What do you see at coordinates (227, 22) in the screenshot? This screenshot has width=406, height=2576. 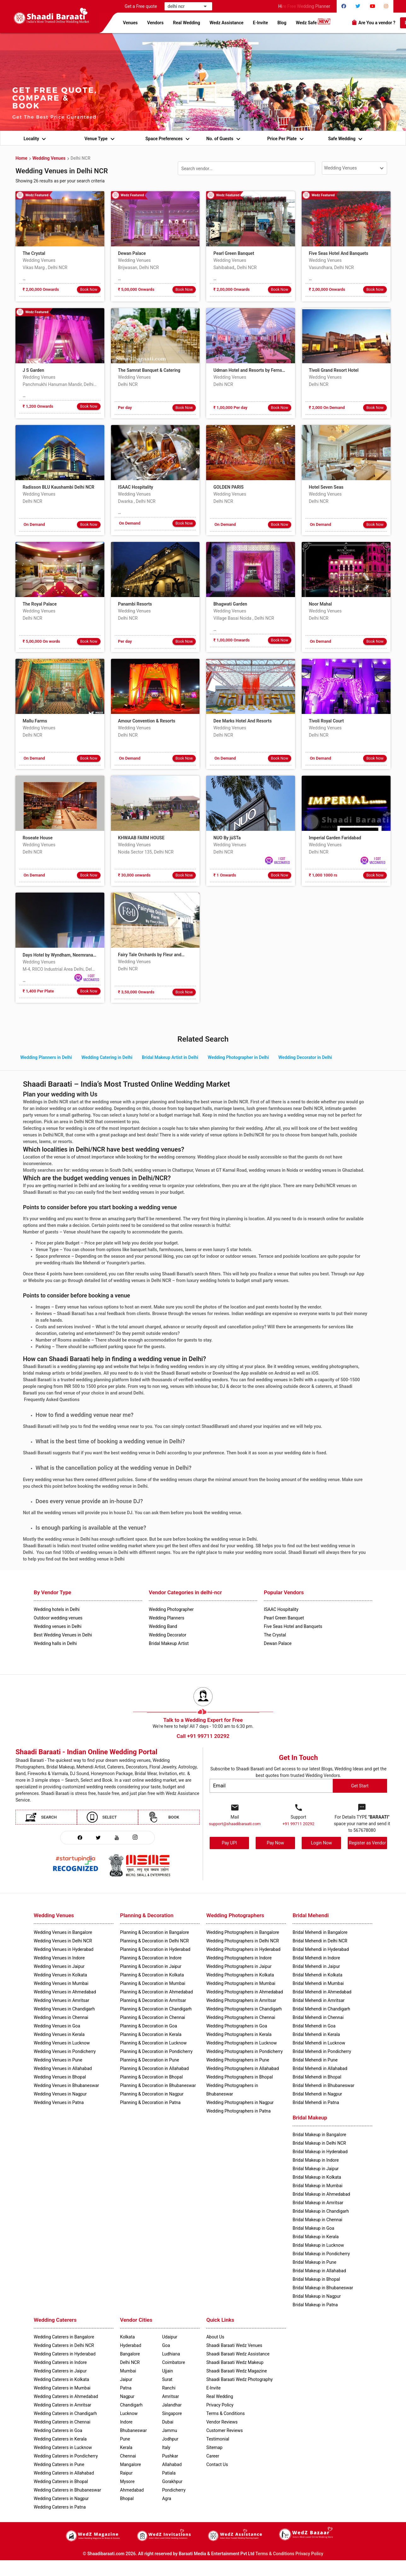 I see `Wedz Assistance` at bounding box center [227, 22].